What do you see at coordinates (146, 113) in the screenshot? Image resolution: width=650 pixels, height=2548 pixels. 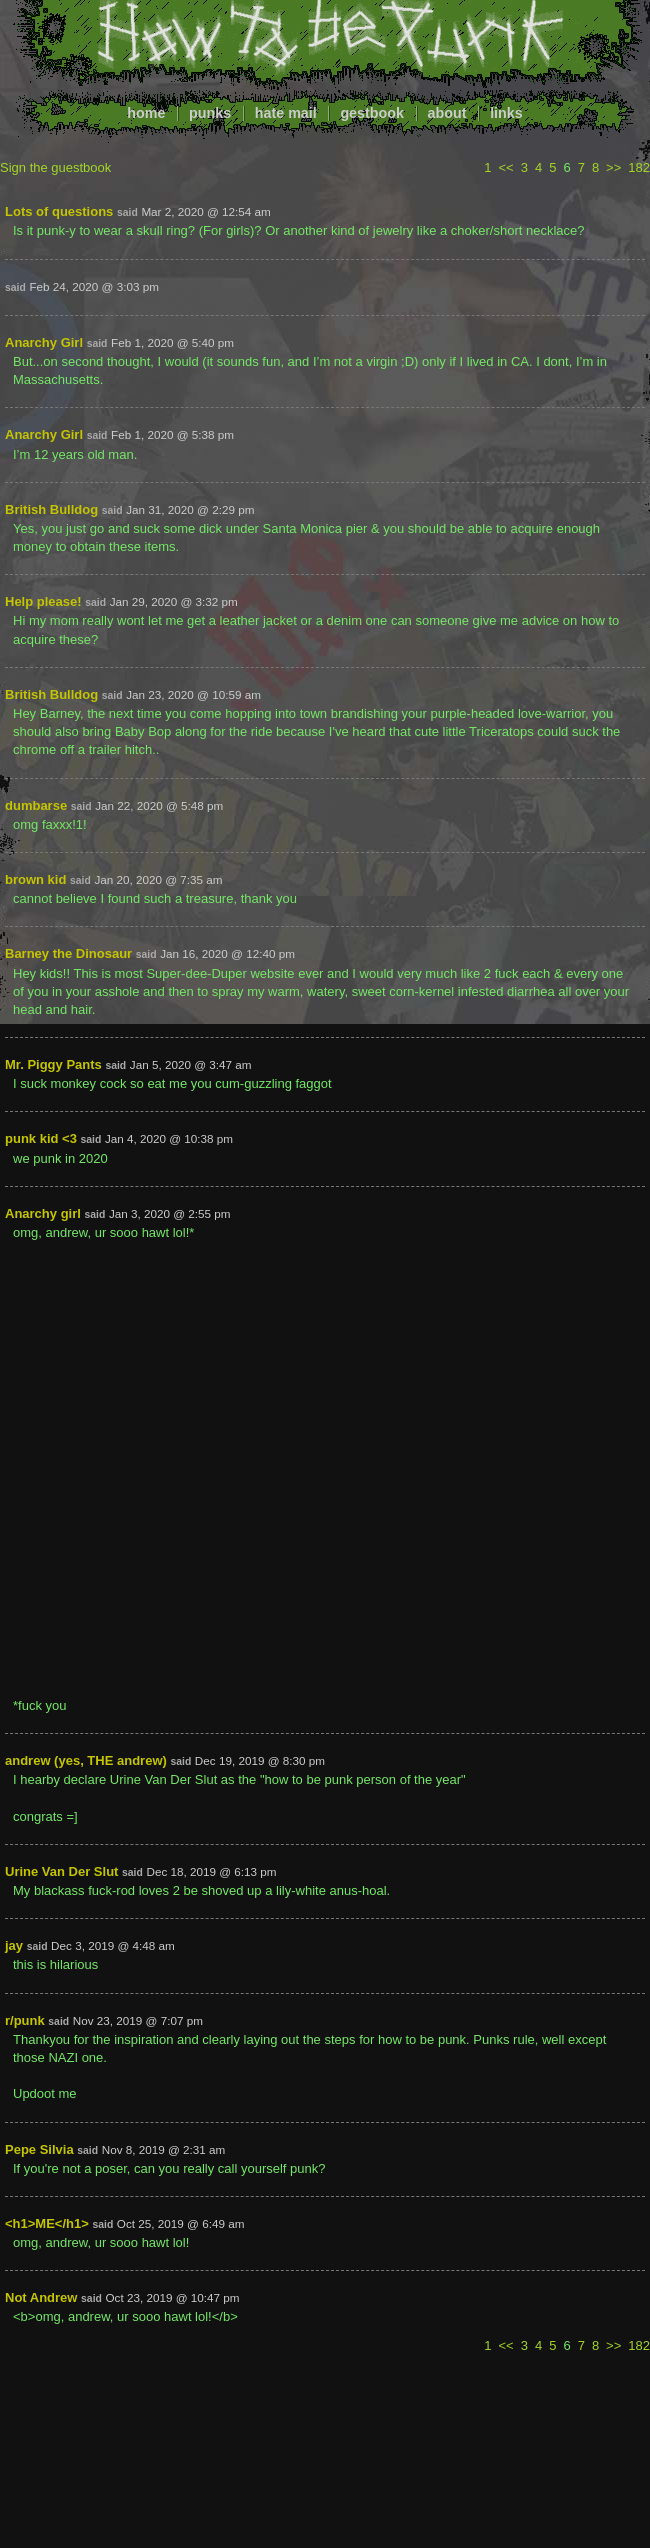 I see `home` at bounding box center [146, 113].